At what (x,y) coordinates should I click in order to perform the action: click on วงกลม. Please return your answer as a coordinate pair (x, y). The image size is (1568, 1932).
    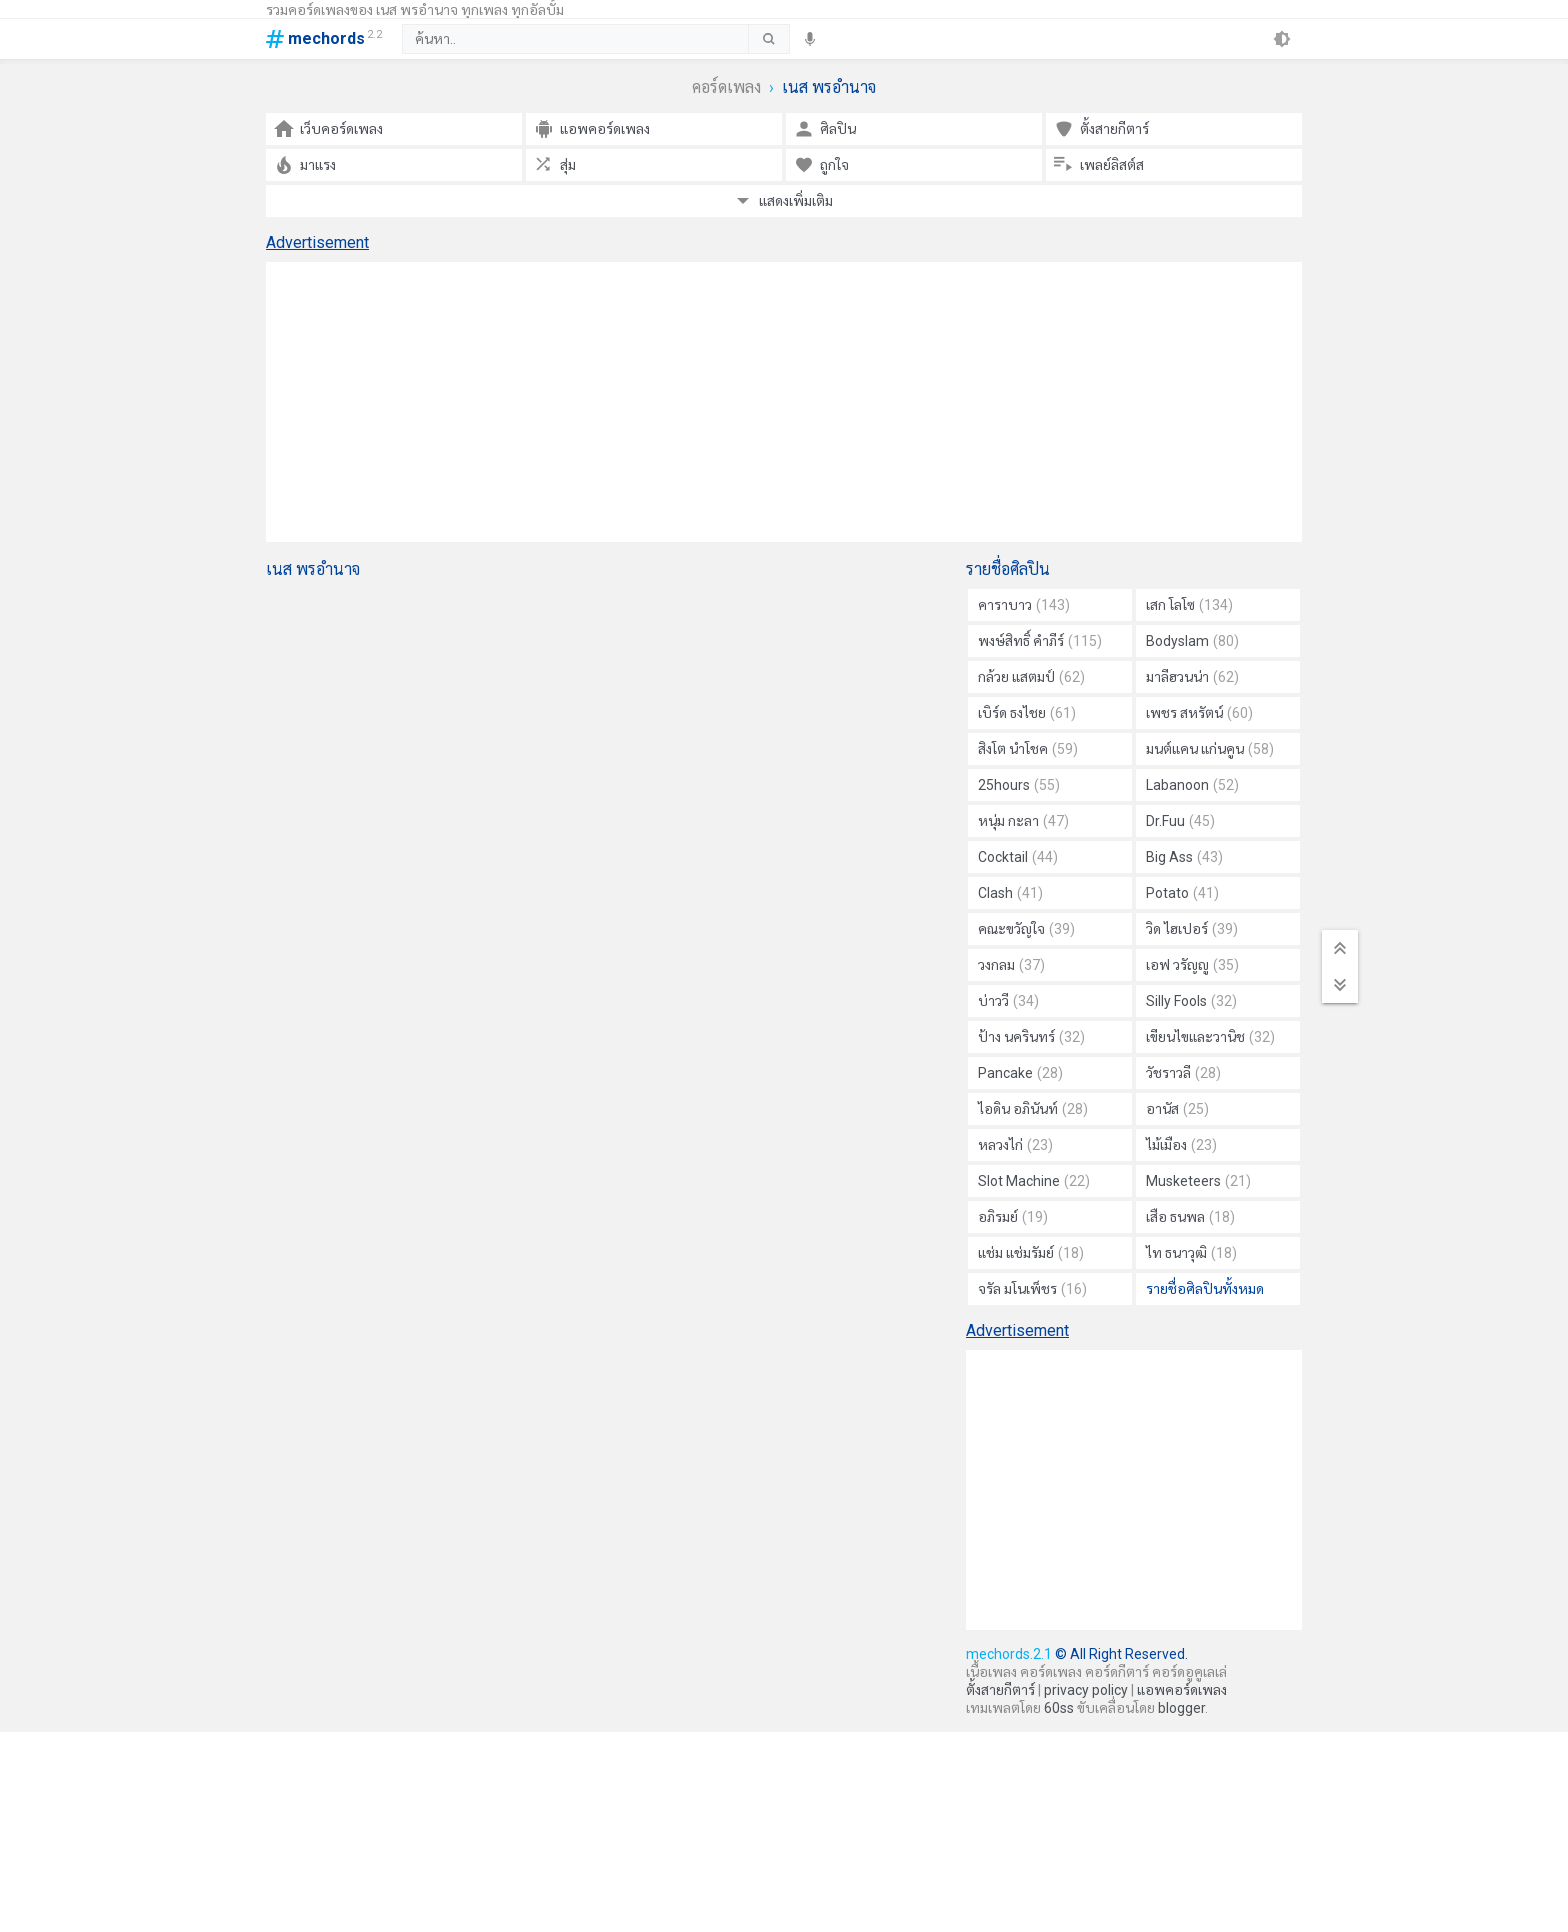
    Looking at the image, I should click on (1011, 965).